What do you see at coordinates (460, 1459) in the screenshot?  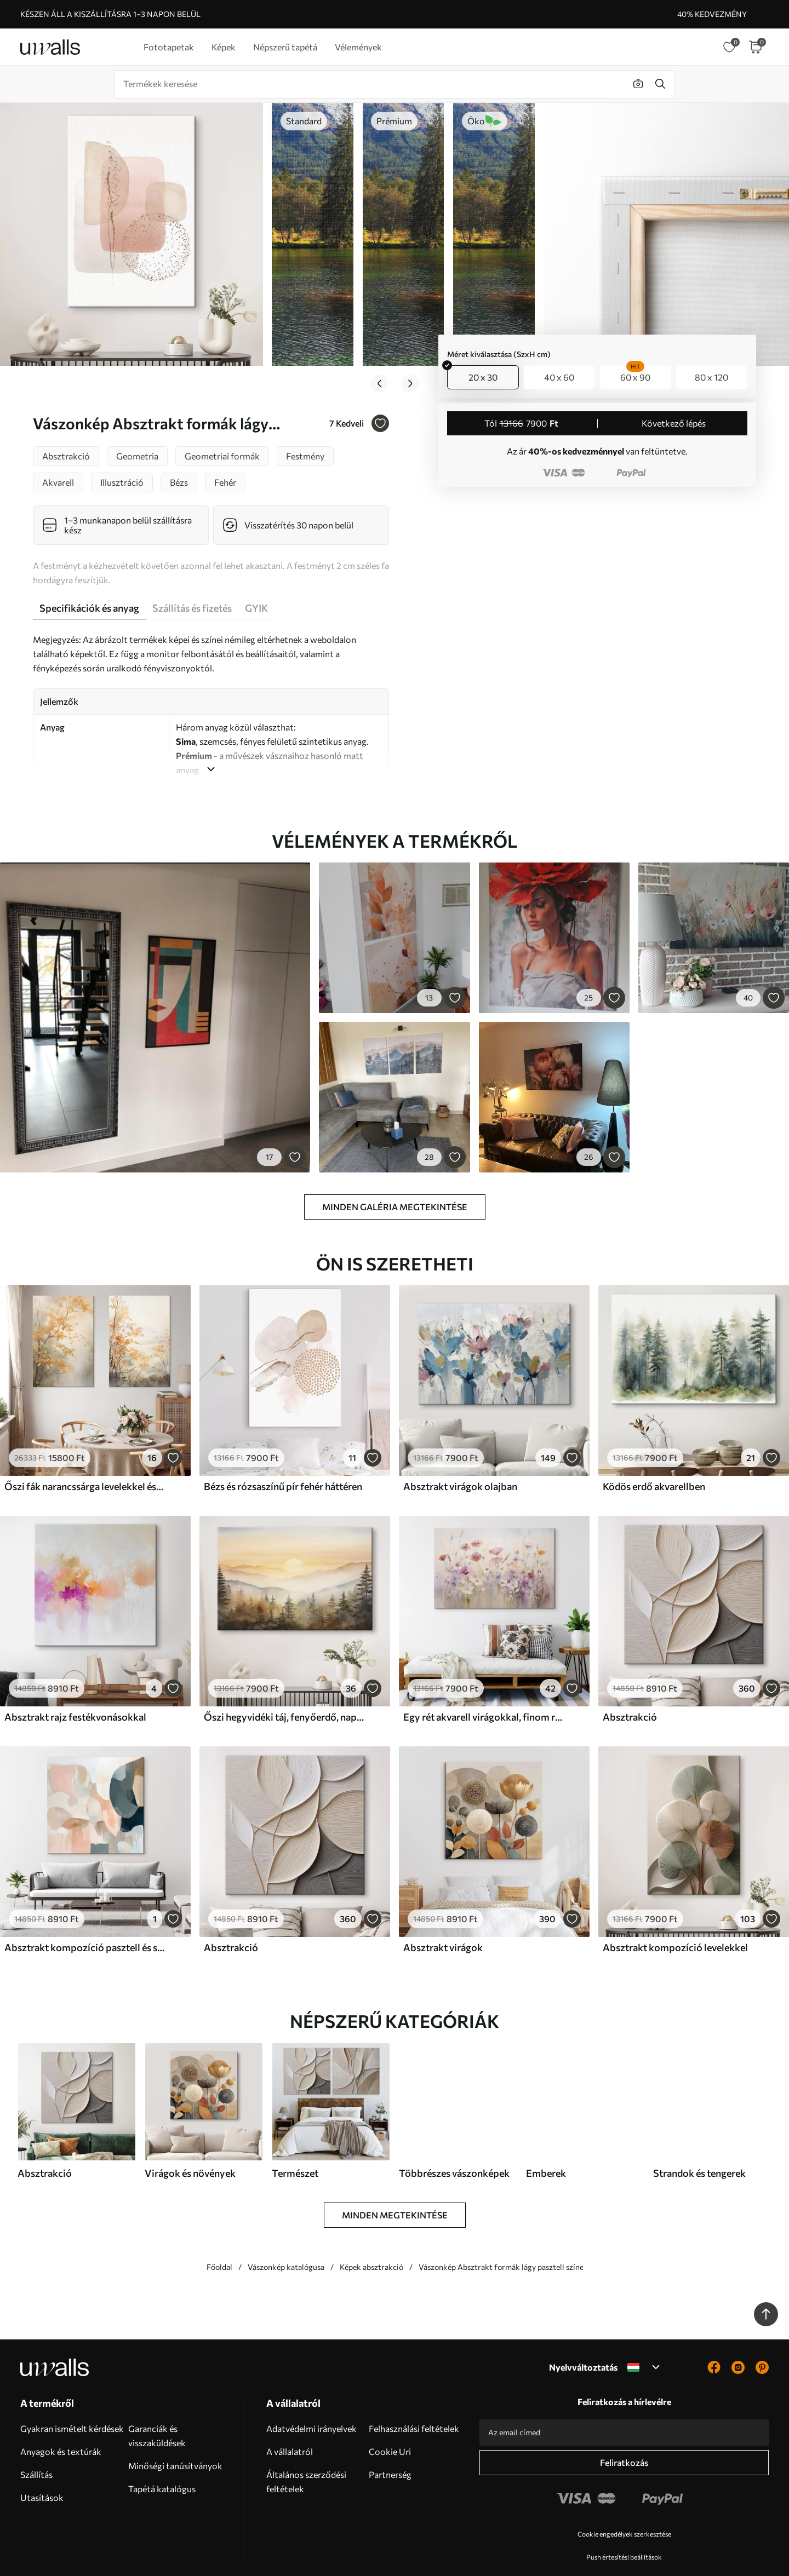 I see `Absztrakt virágok olajban` at bounding box center [460, 1459].